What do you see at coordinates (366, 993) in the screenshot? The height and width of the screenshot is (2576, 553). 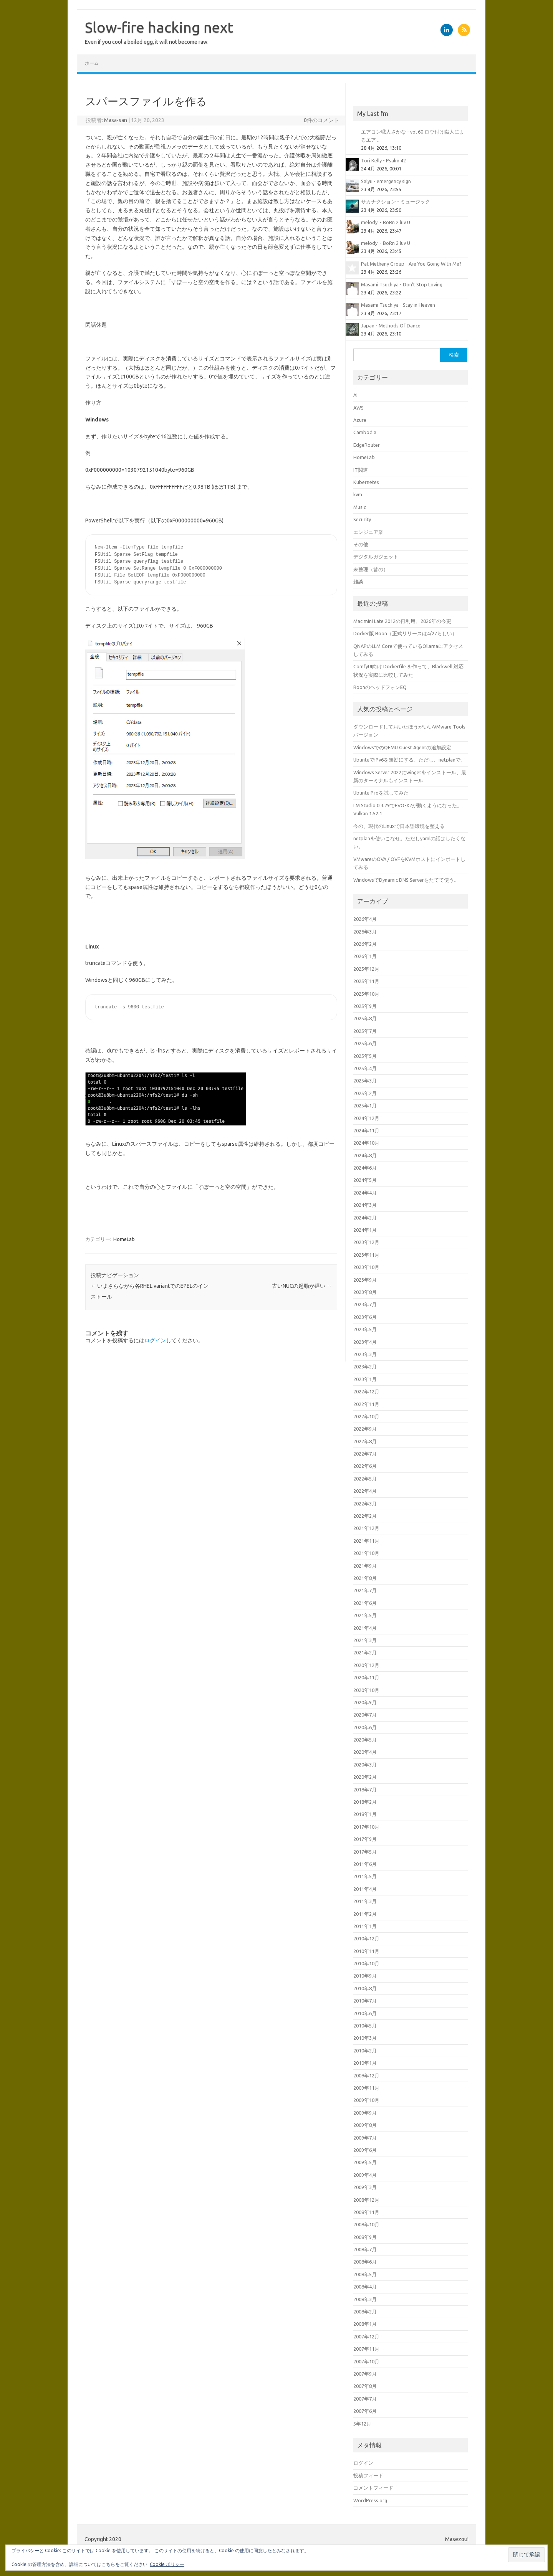 I see `2025年10月` at bounding box center [366, 993].